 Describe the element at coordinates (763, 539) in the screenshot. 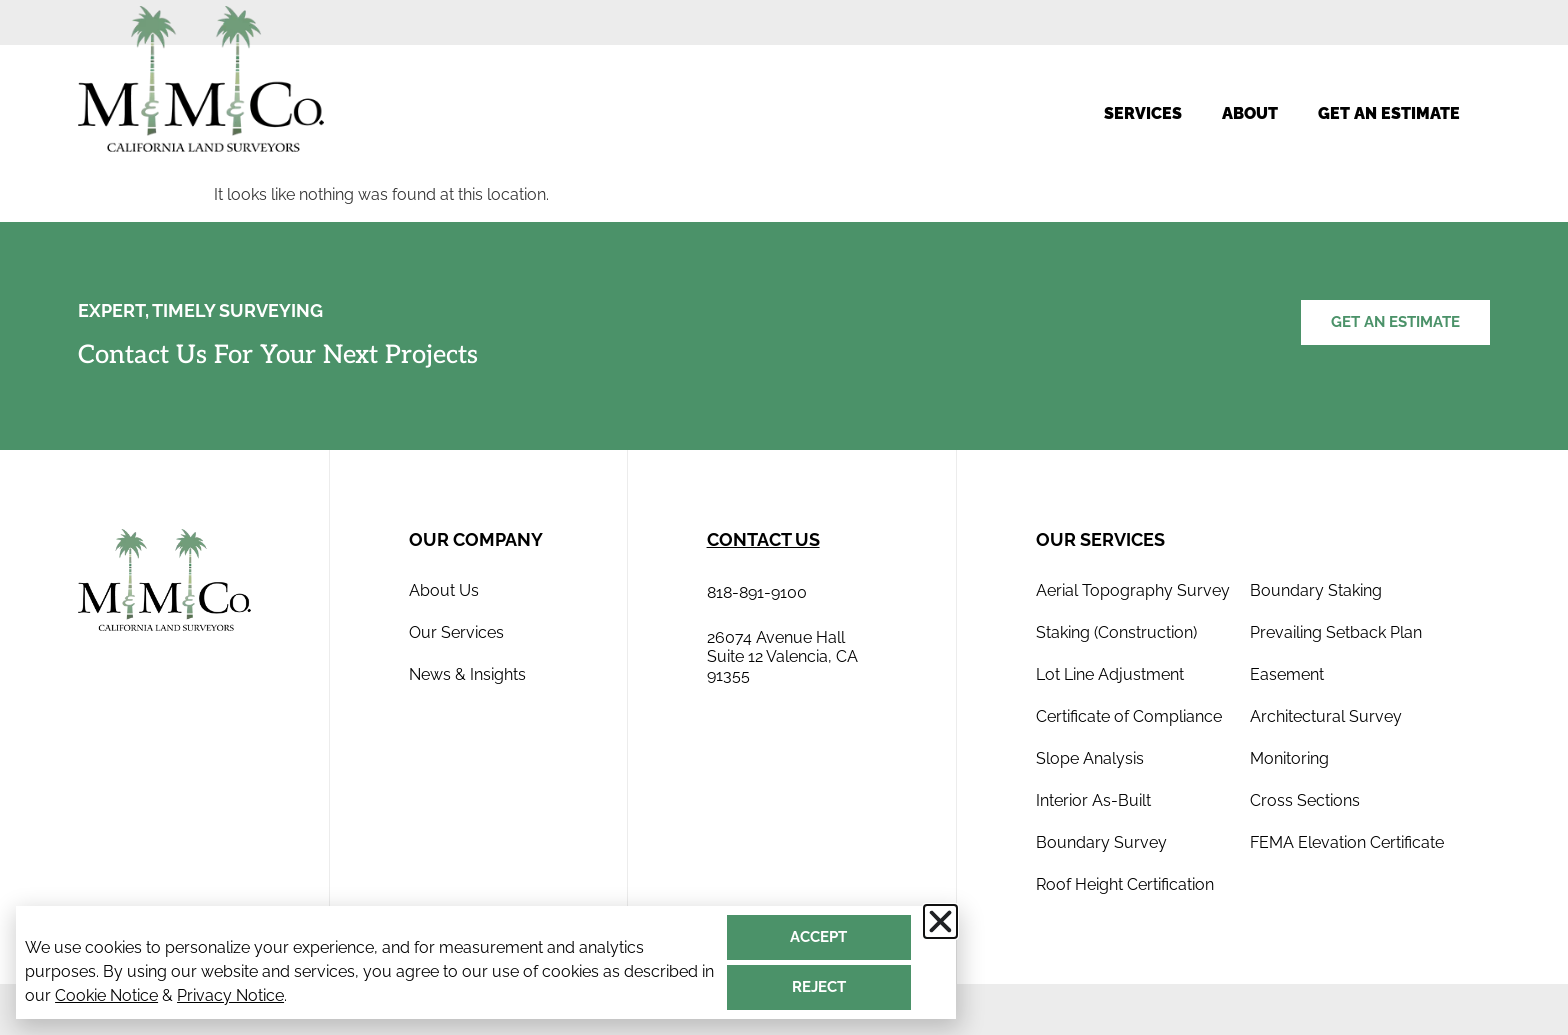

I see `contact us` at that location.